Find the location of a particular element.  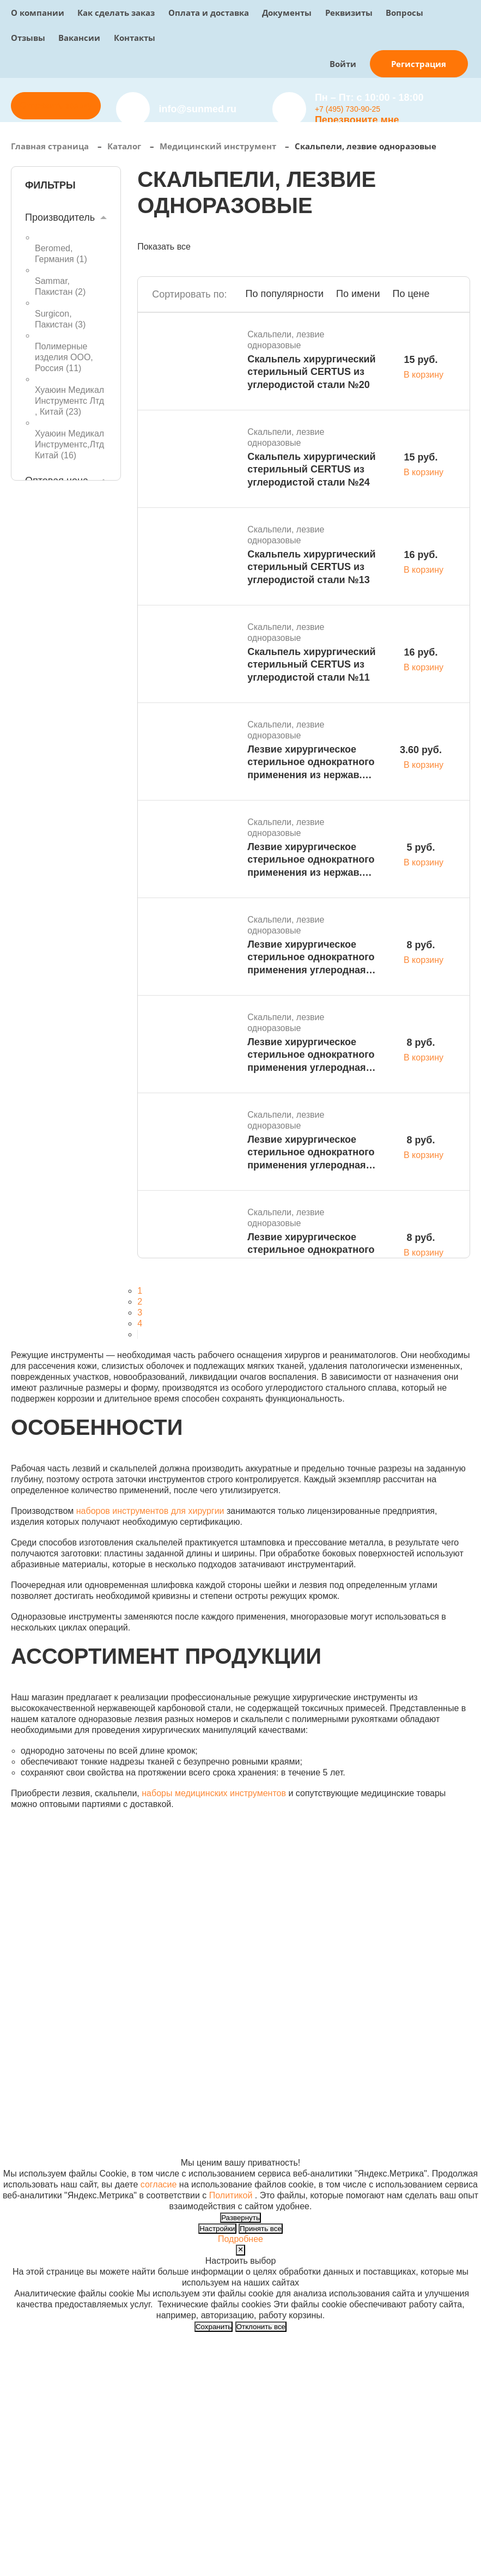

+7 (495) 730-90-25 is located at coordinates (347, 109).